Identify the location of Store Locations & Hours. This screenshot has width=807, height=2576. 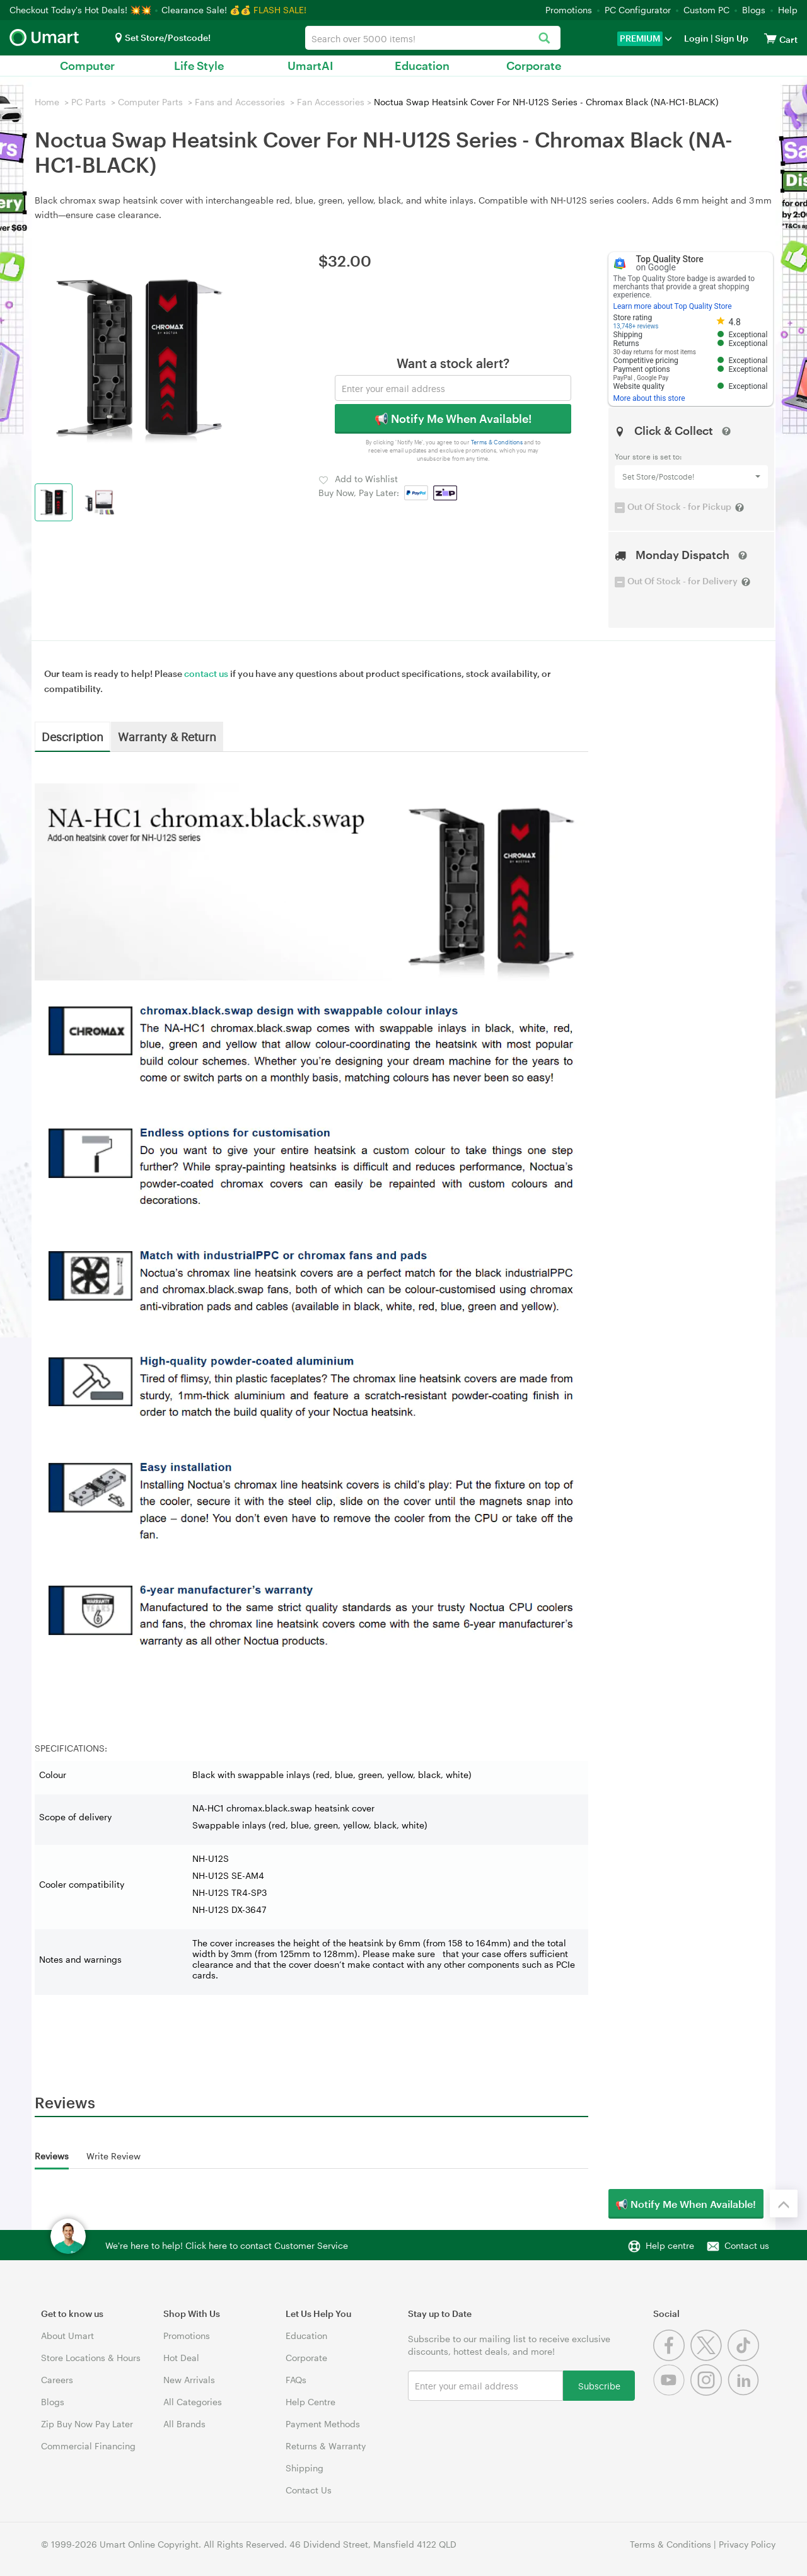
(91, 2357).